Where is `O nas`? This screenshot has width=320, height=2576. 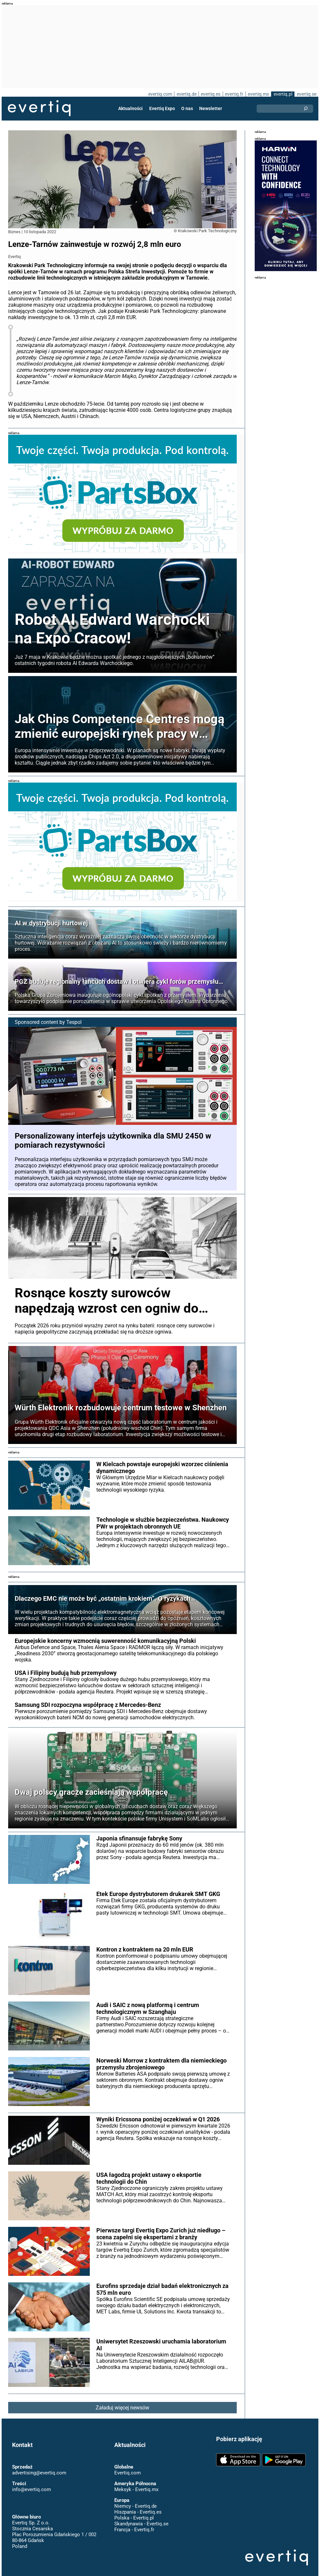 O nas is located at coordinates (187, 108).